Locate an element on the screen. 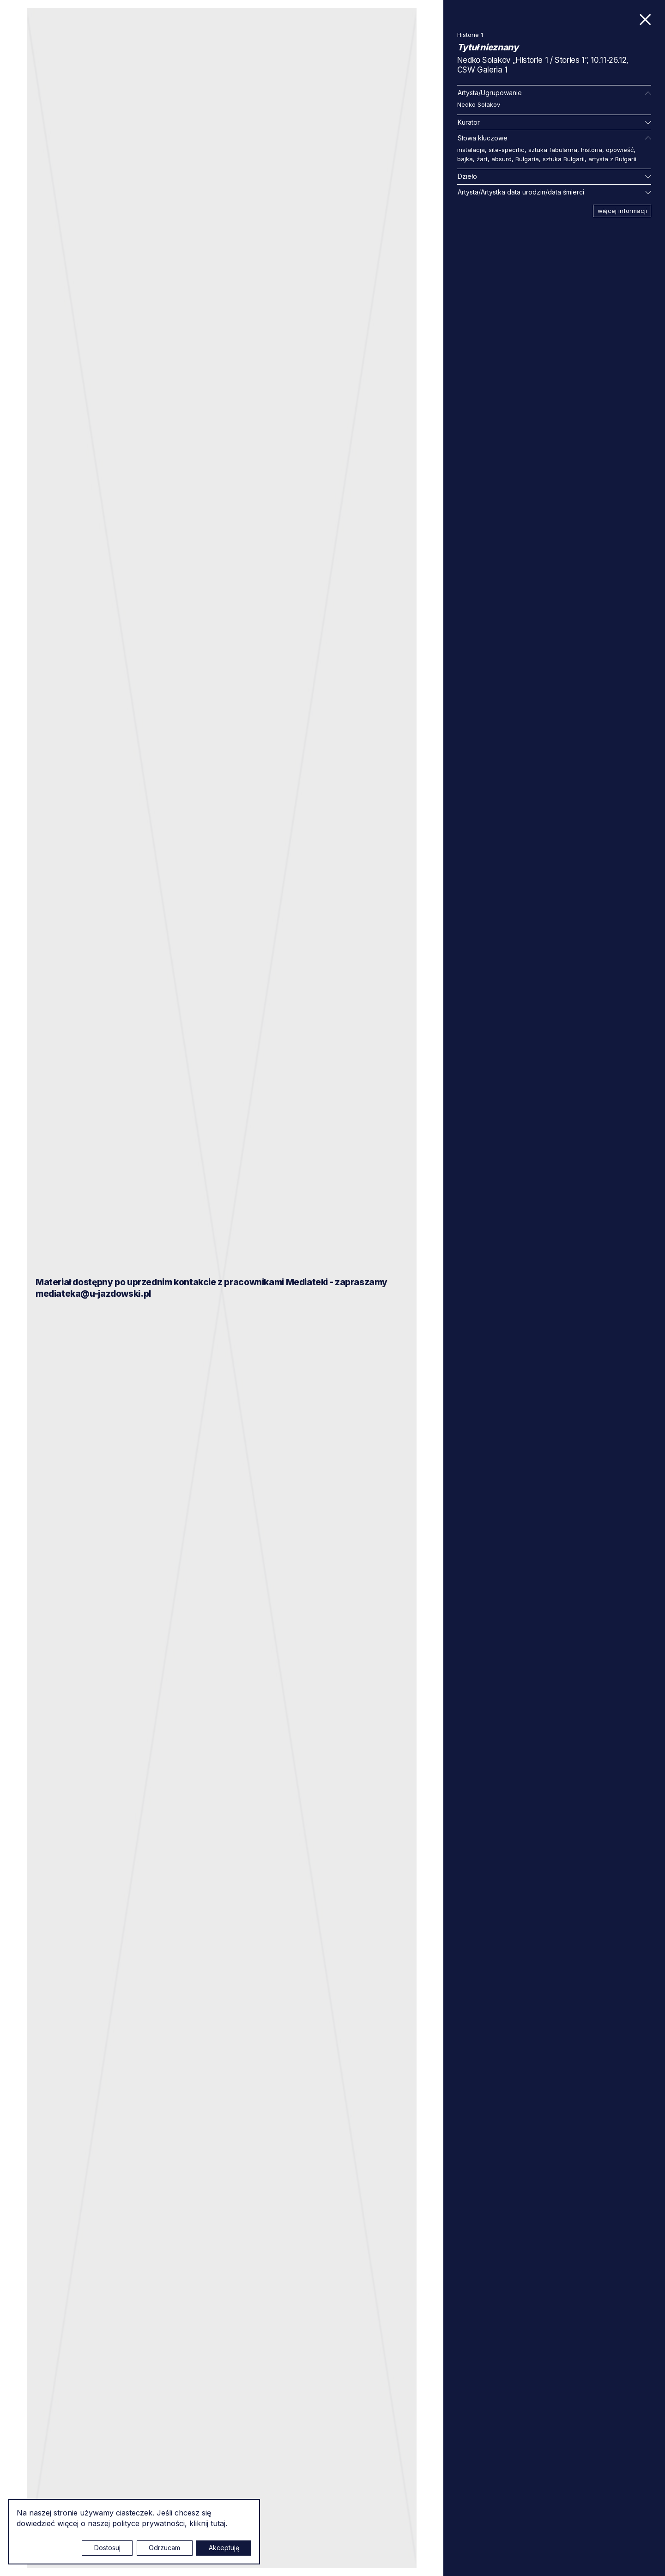 The height and width of the screenshot is (2576, 665). sztuka Bułgarii is located at coordinates (564, 159).